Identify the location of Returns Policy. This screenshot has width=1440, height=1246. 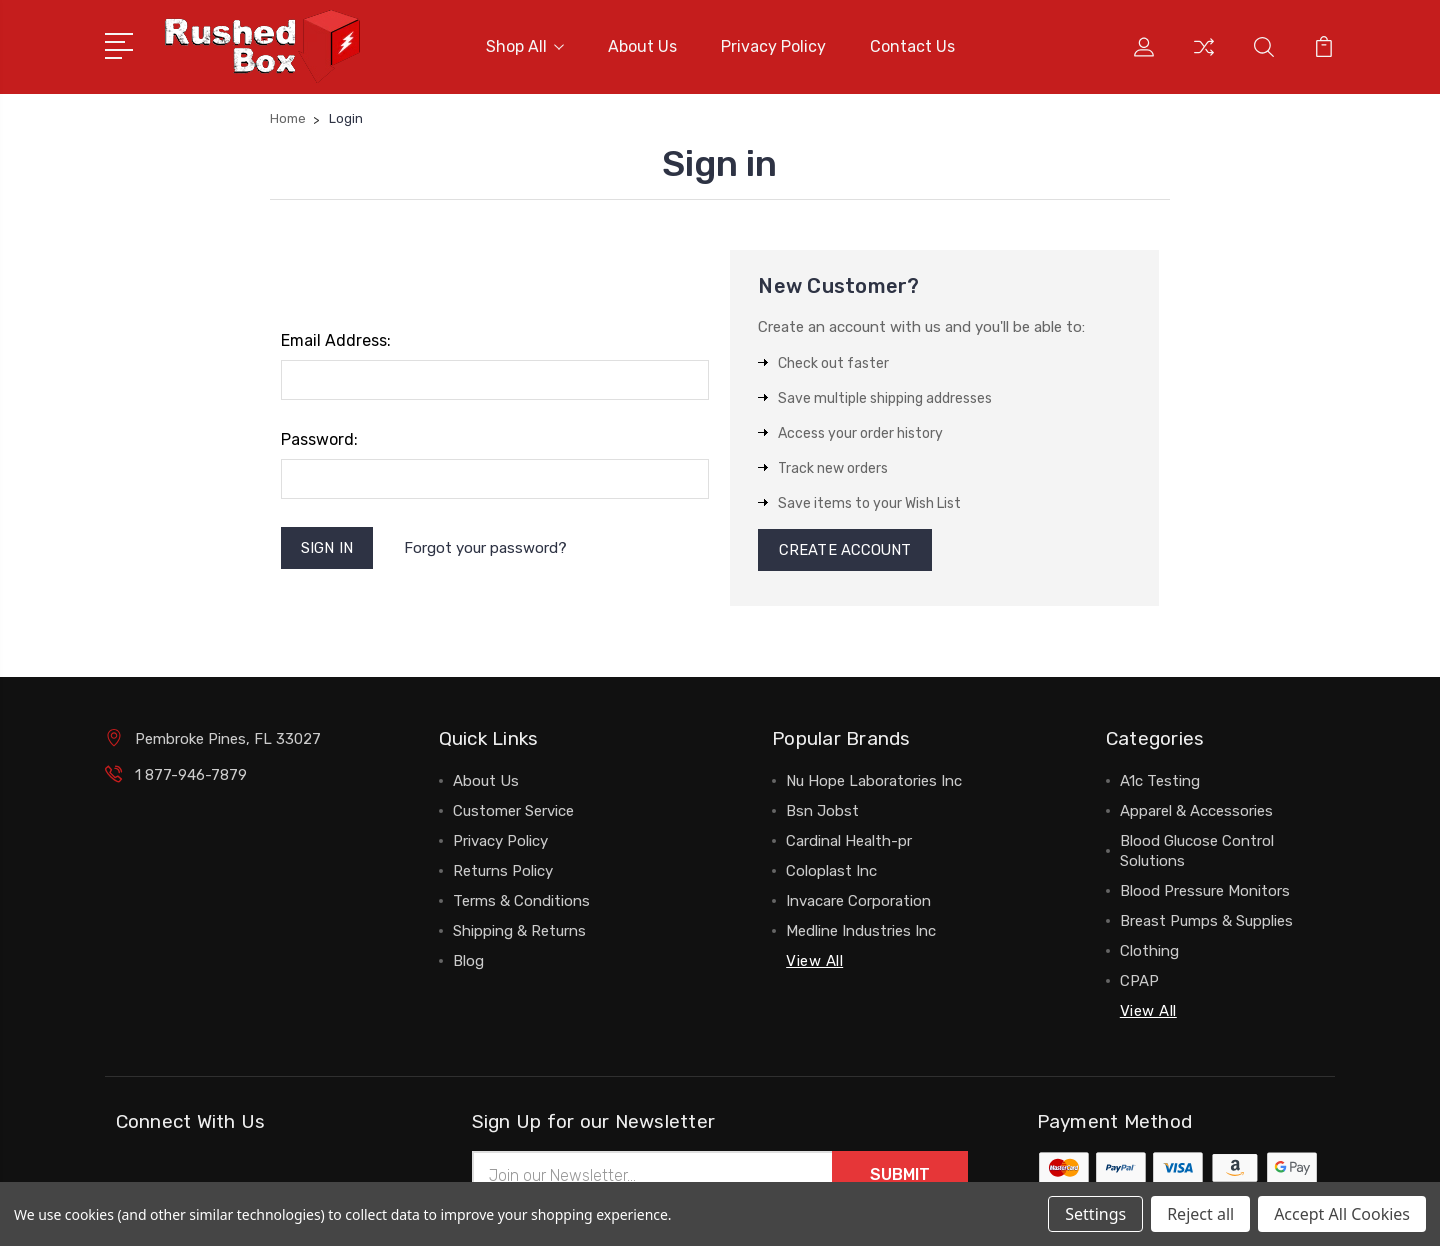
(503, 873).